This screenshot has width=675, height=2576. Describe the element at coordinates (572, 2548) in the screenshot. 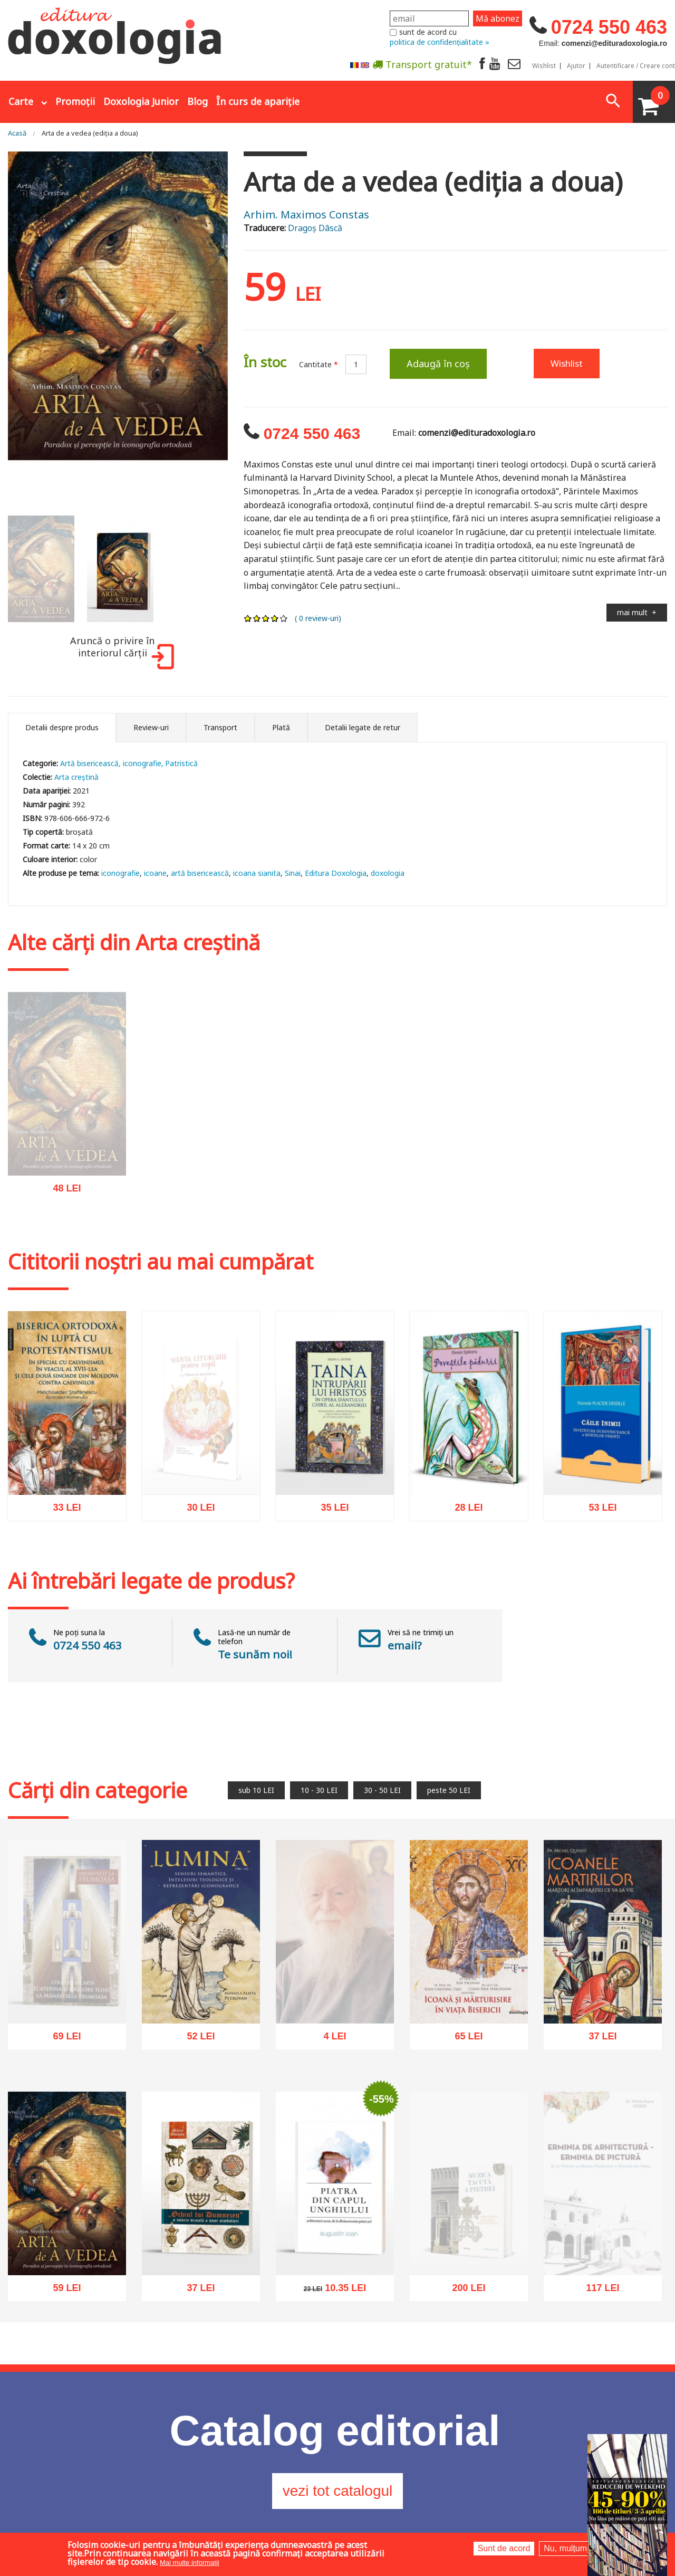

I see `Nu, mulțumesc` at that location.